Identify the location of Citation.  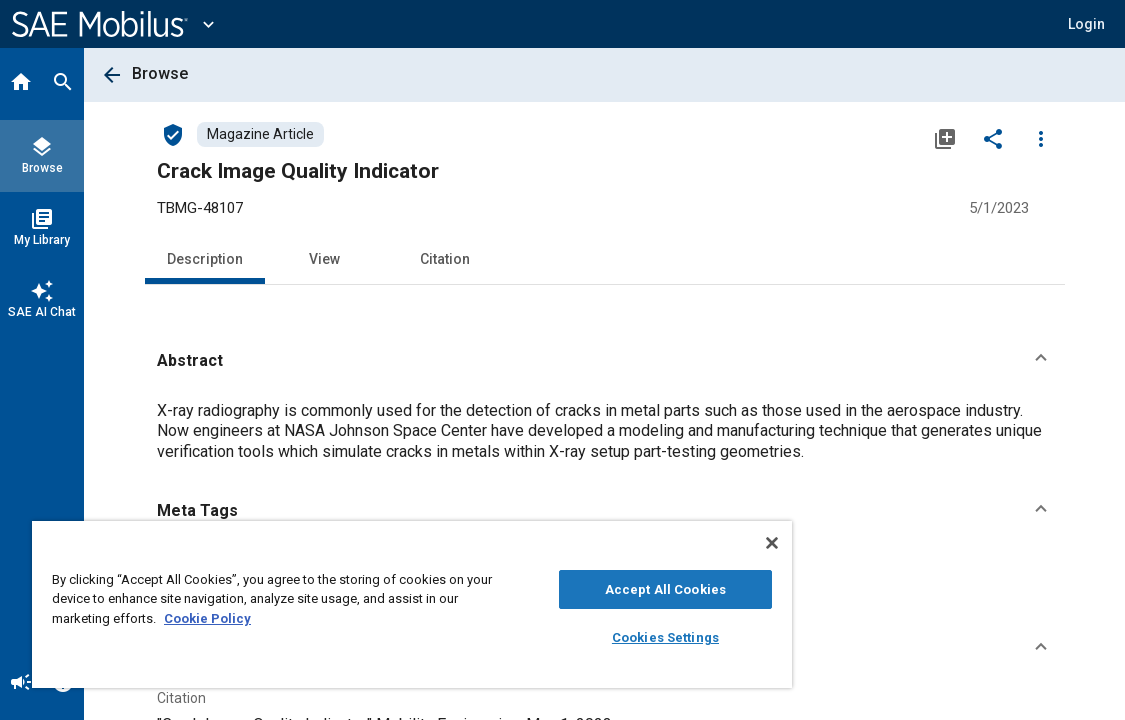
(445, 259).